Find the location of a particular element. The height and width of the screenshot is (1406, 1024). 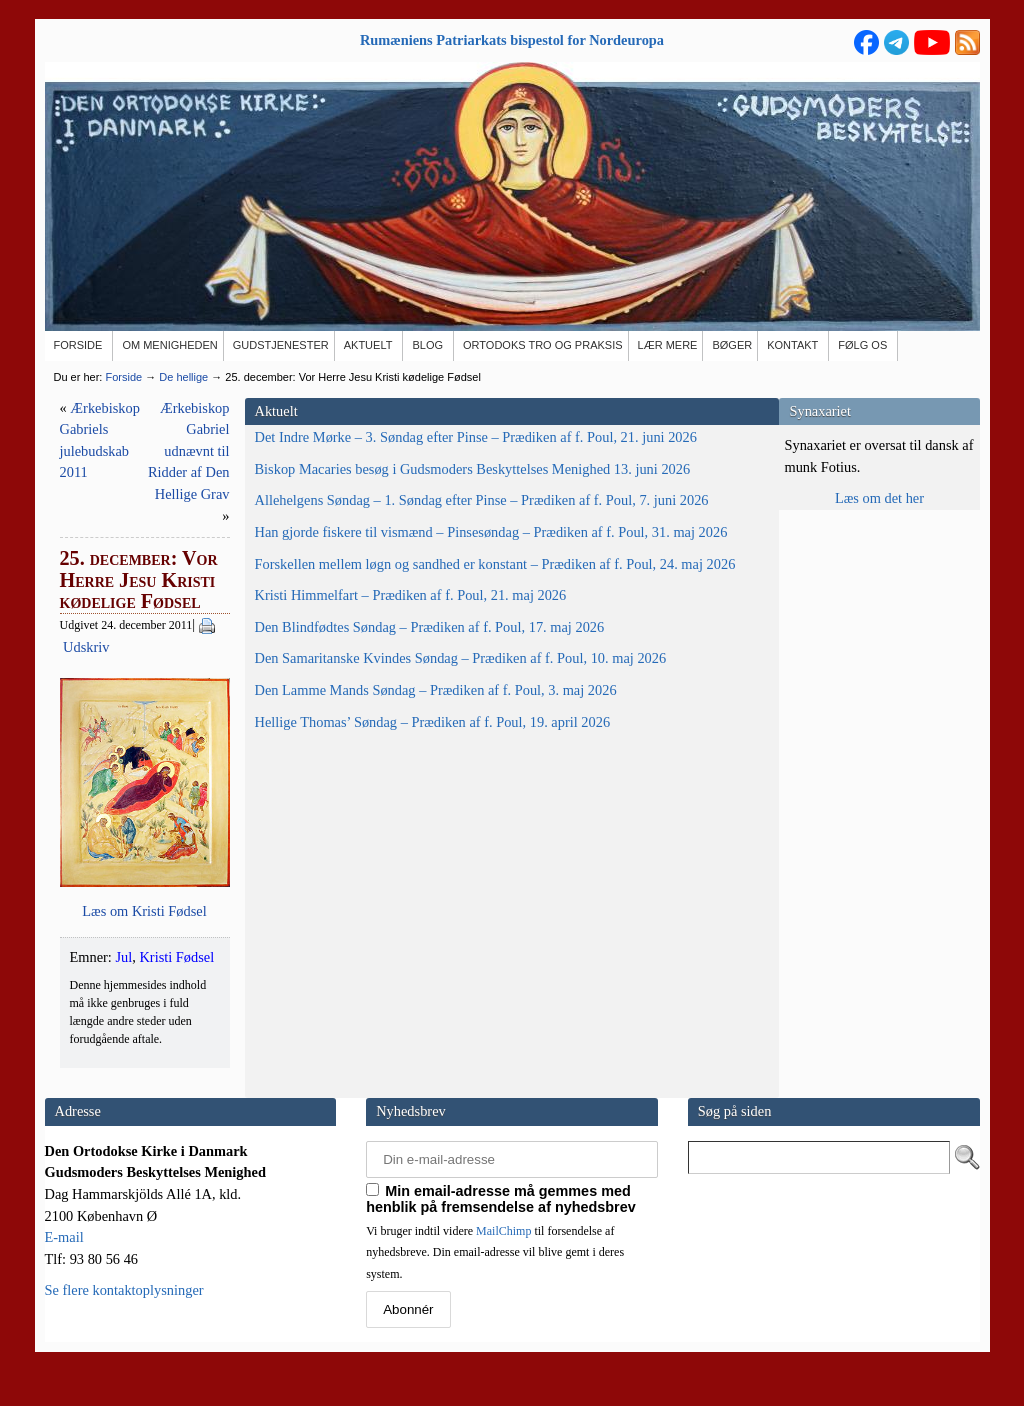

Forside is located at coordinates (123, 377).